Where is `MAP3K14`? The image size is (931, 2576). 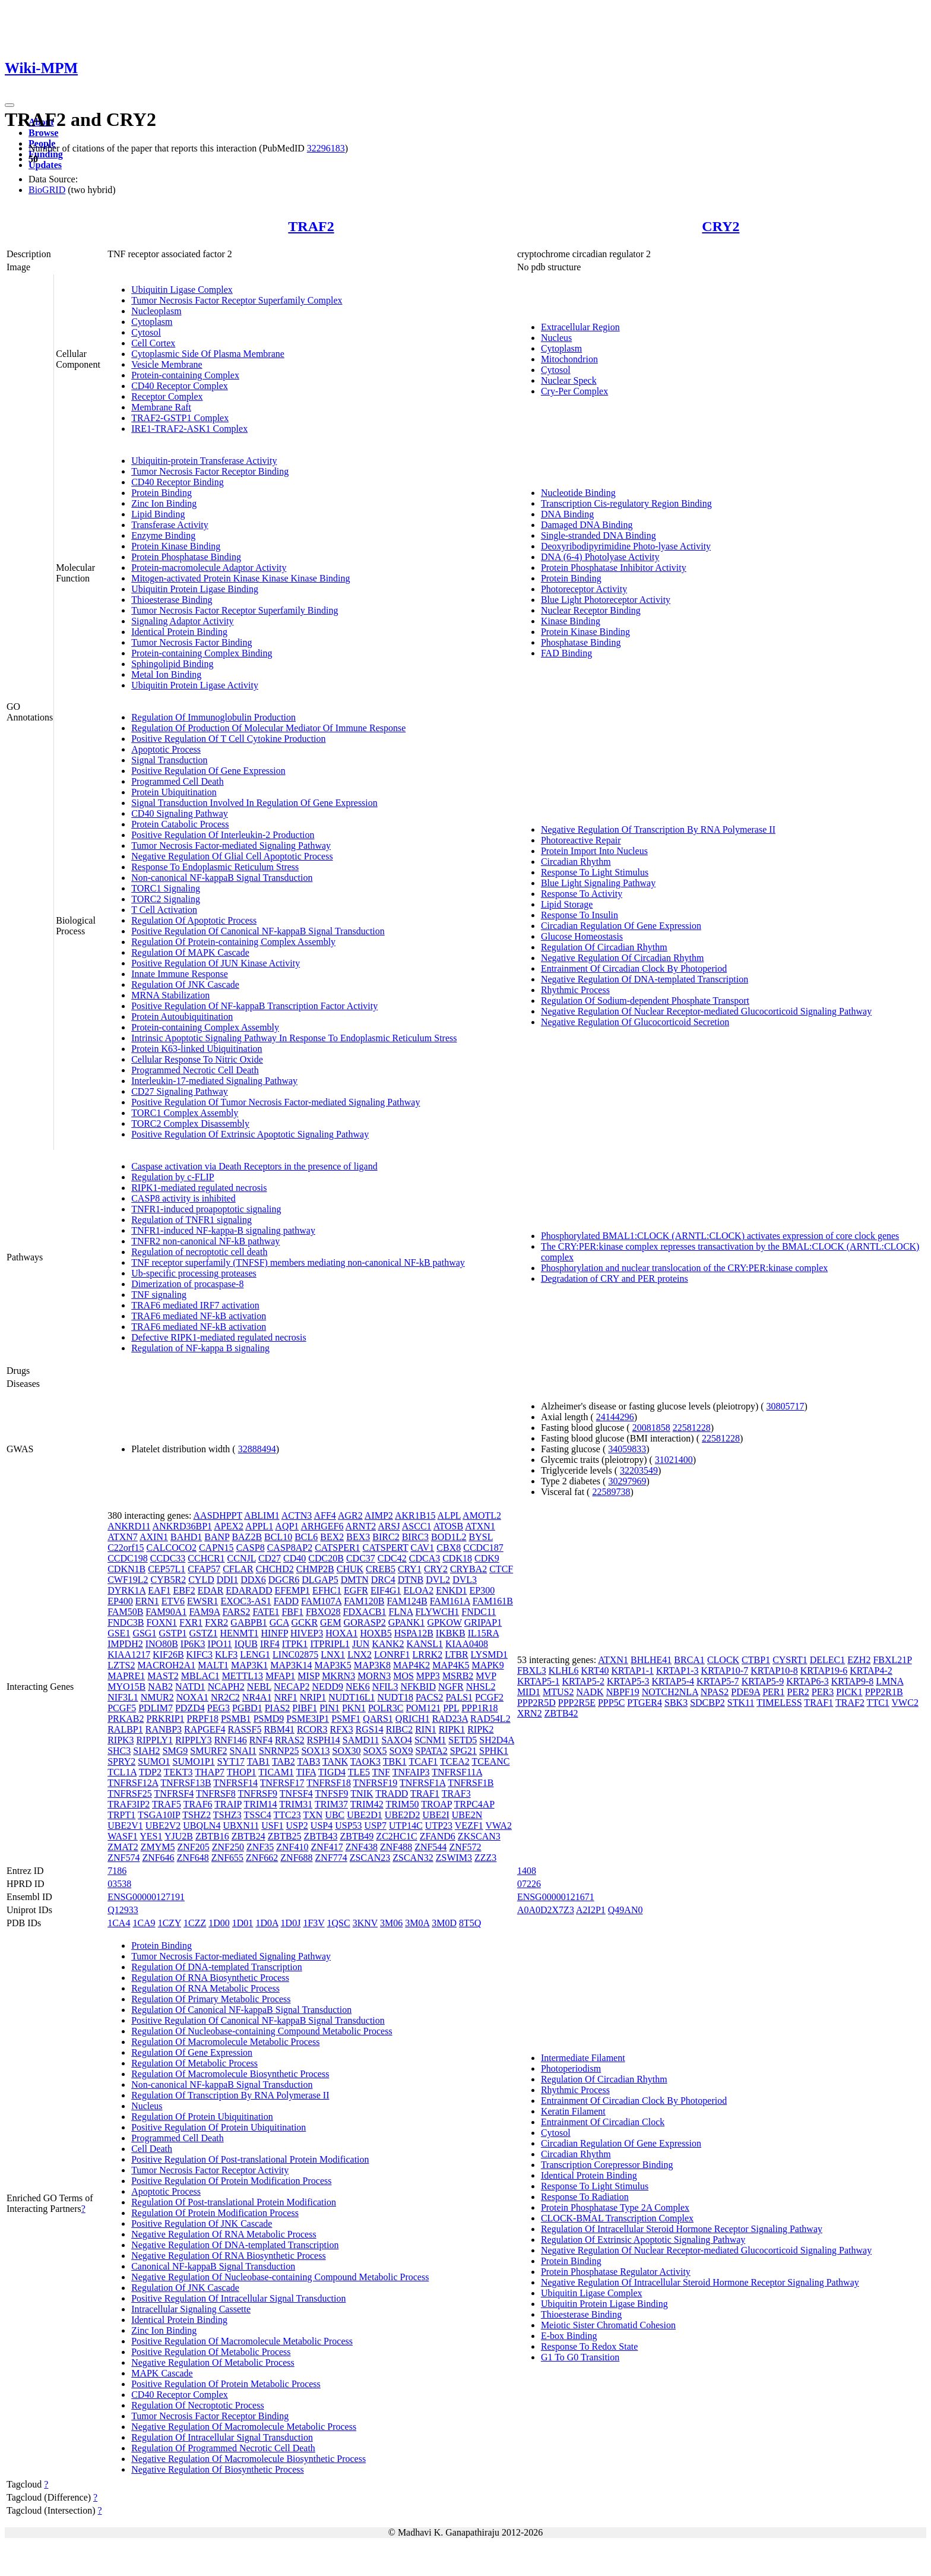 MAP3K14 is located at coordinates (291, 1665).